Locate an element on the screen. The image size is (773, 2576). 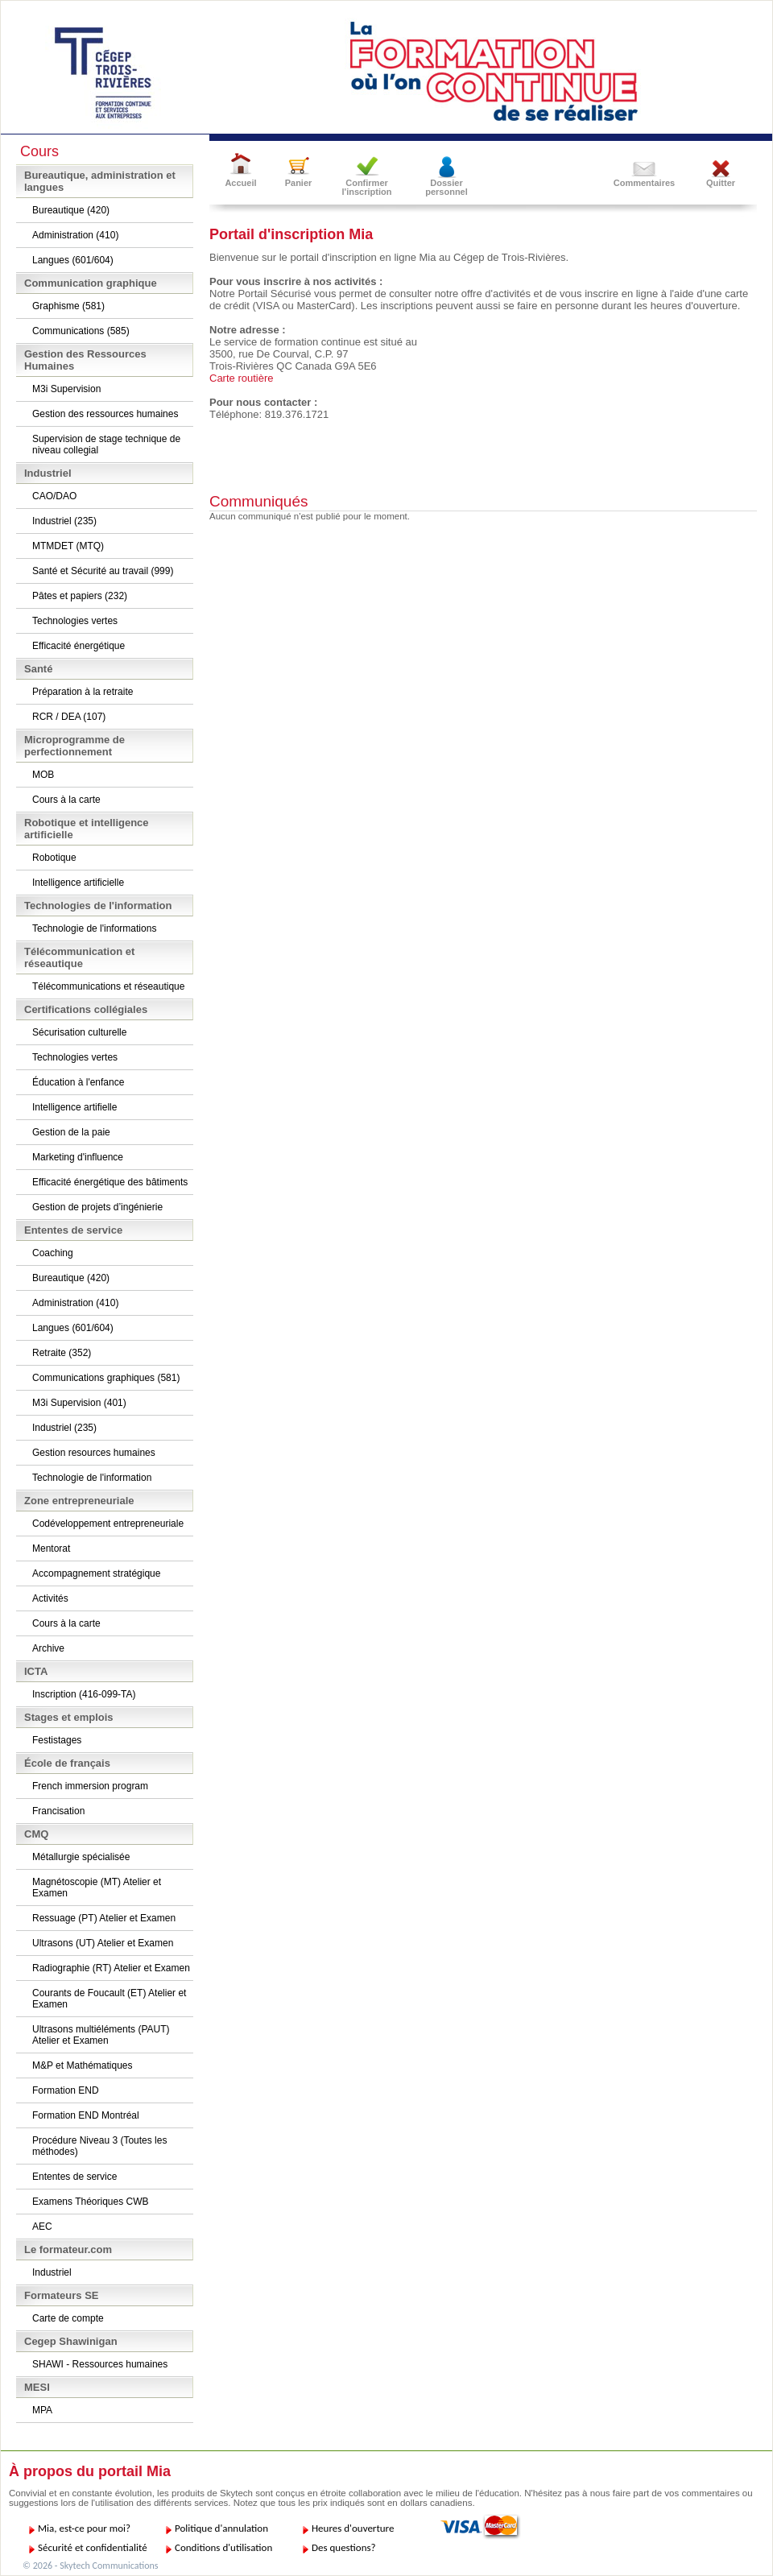
Des questions? is located at coordinates (344, 2547).